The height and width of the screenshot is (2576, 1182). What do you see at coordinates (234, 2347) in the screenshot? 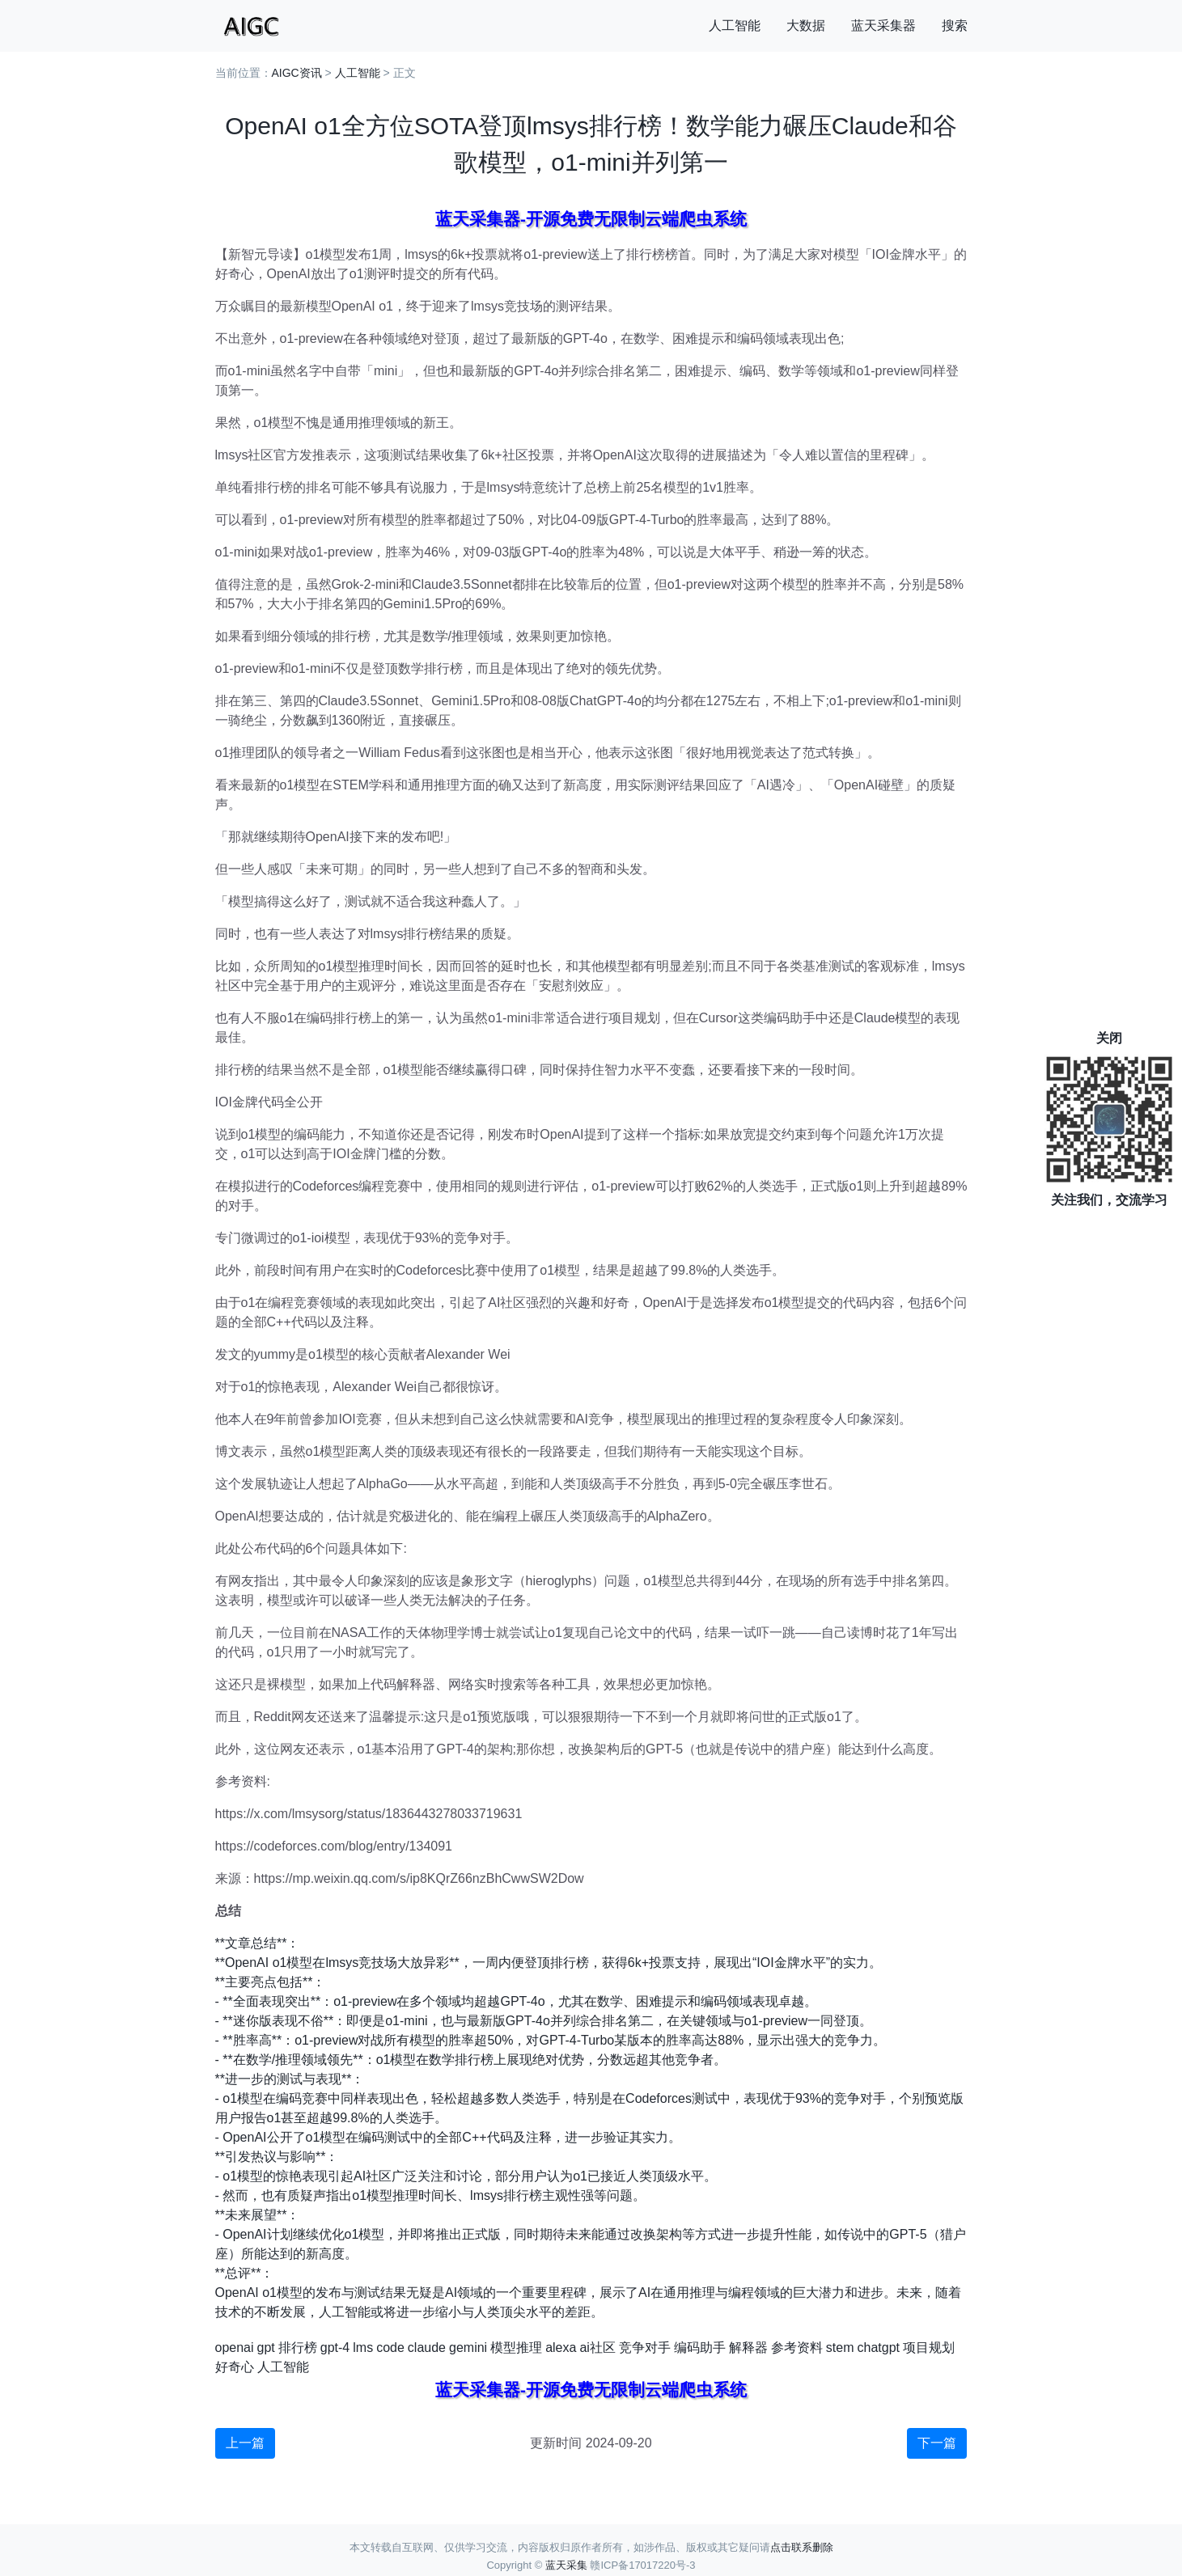
I see `openai` at bounding box center [234, 2347].